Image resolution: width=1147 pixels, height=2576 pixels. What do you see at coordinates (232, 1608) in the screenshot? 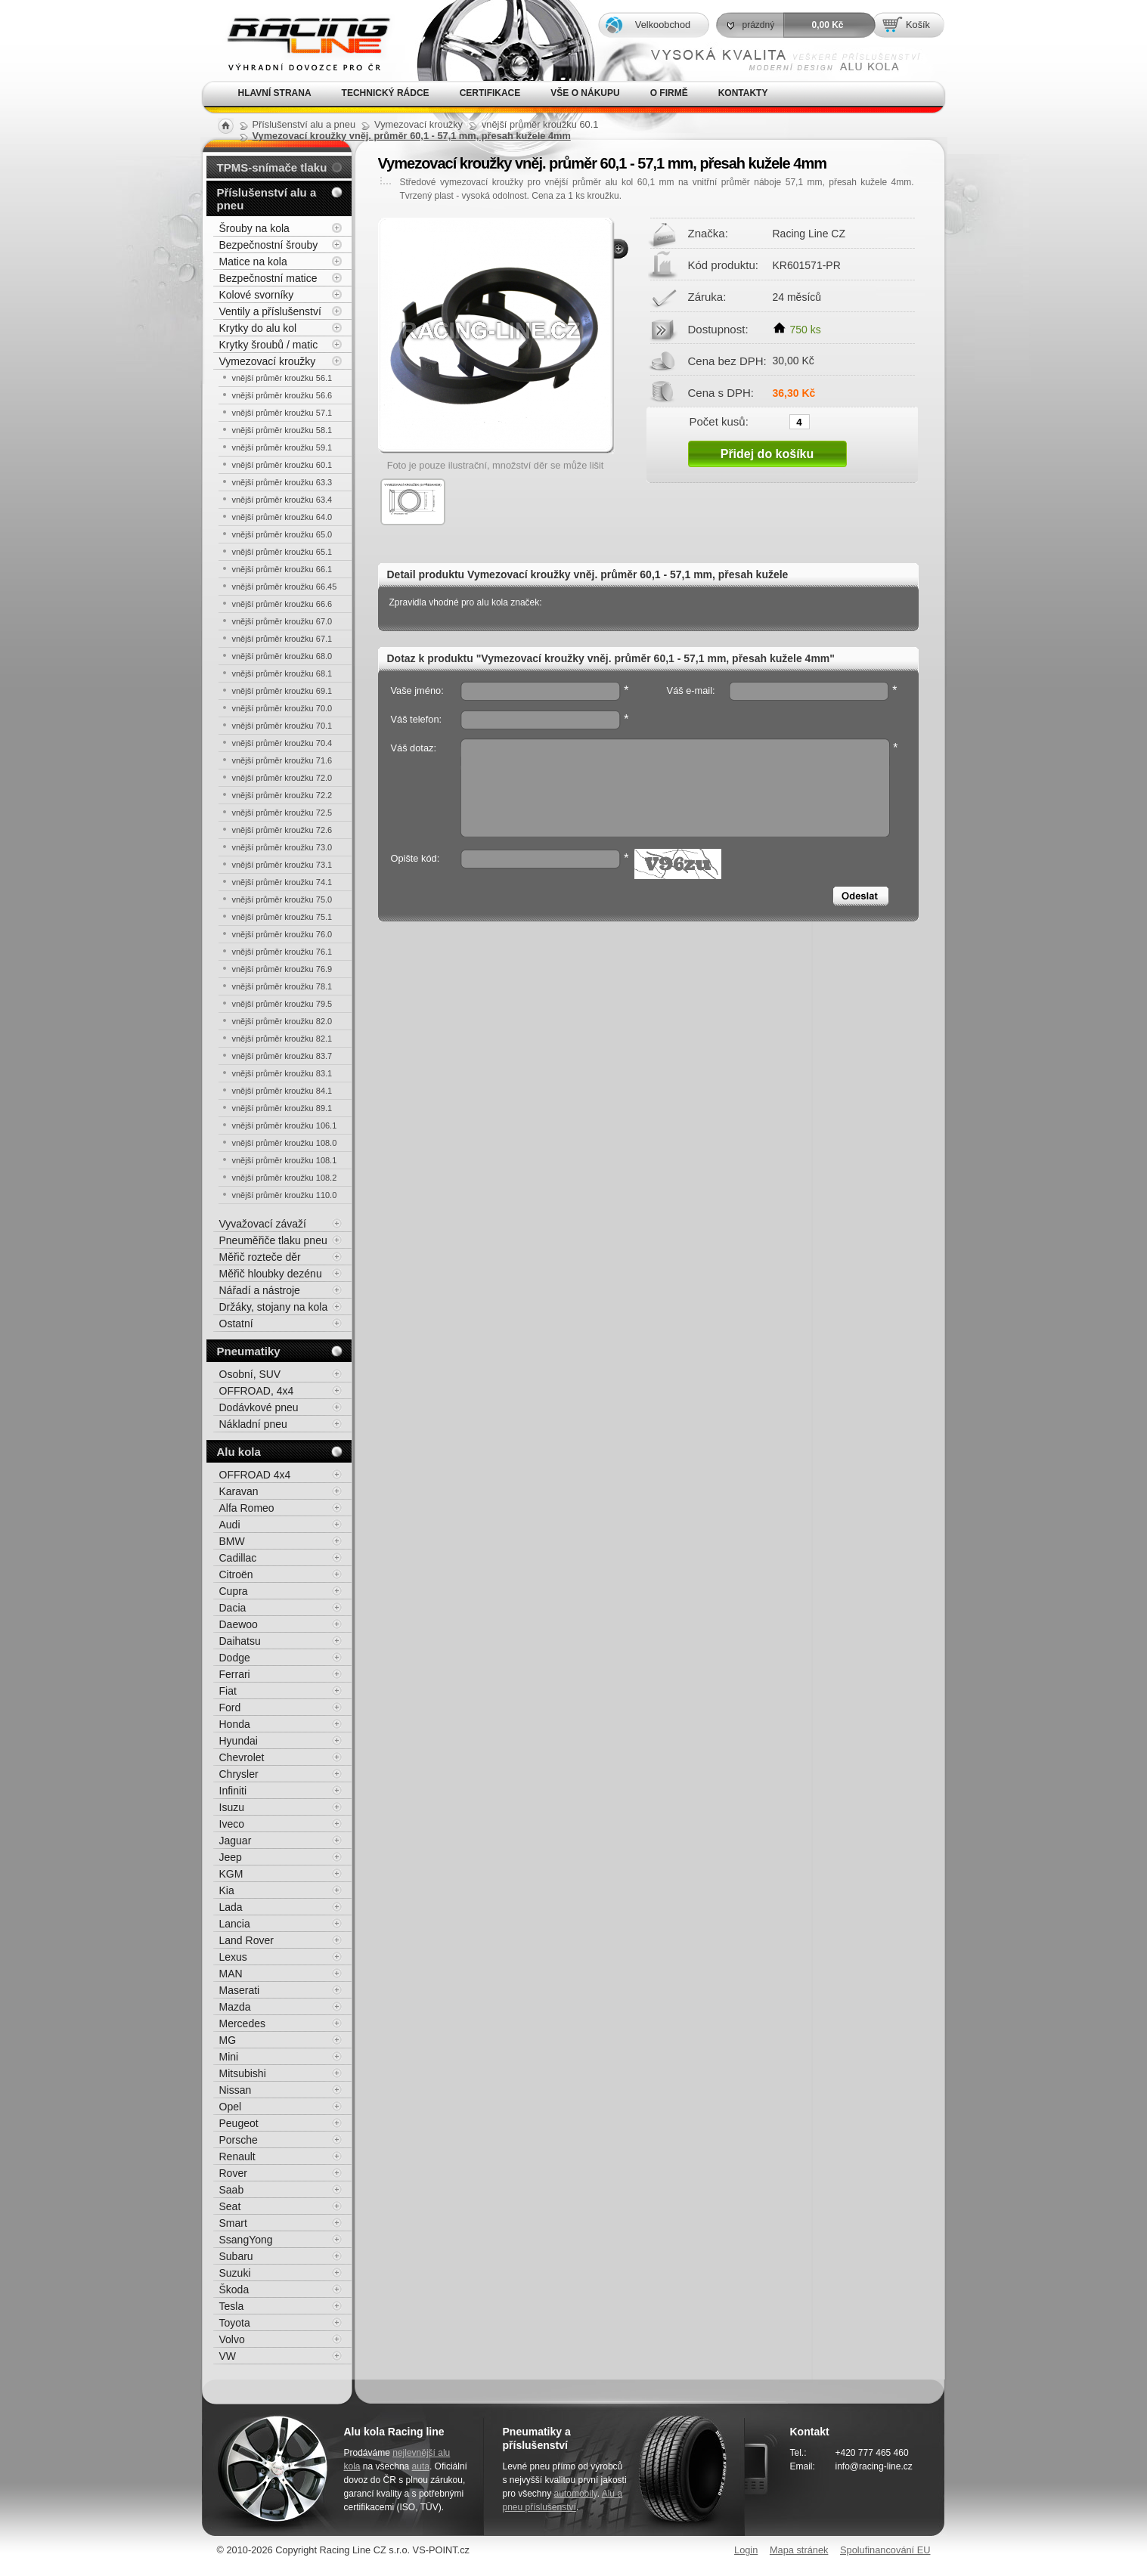
I see `Dacia` at bounding box center [232, 1608].